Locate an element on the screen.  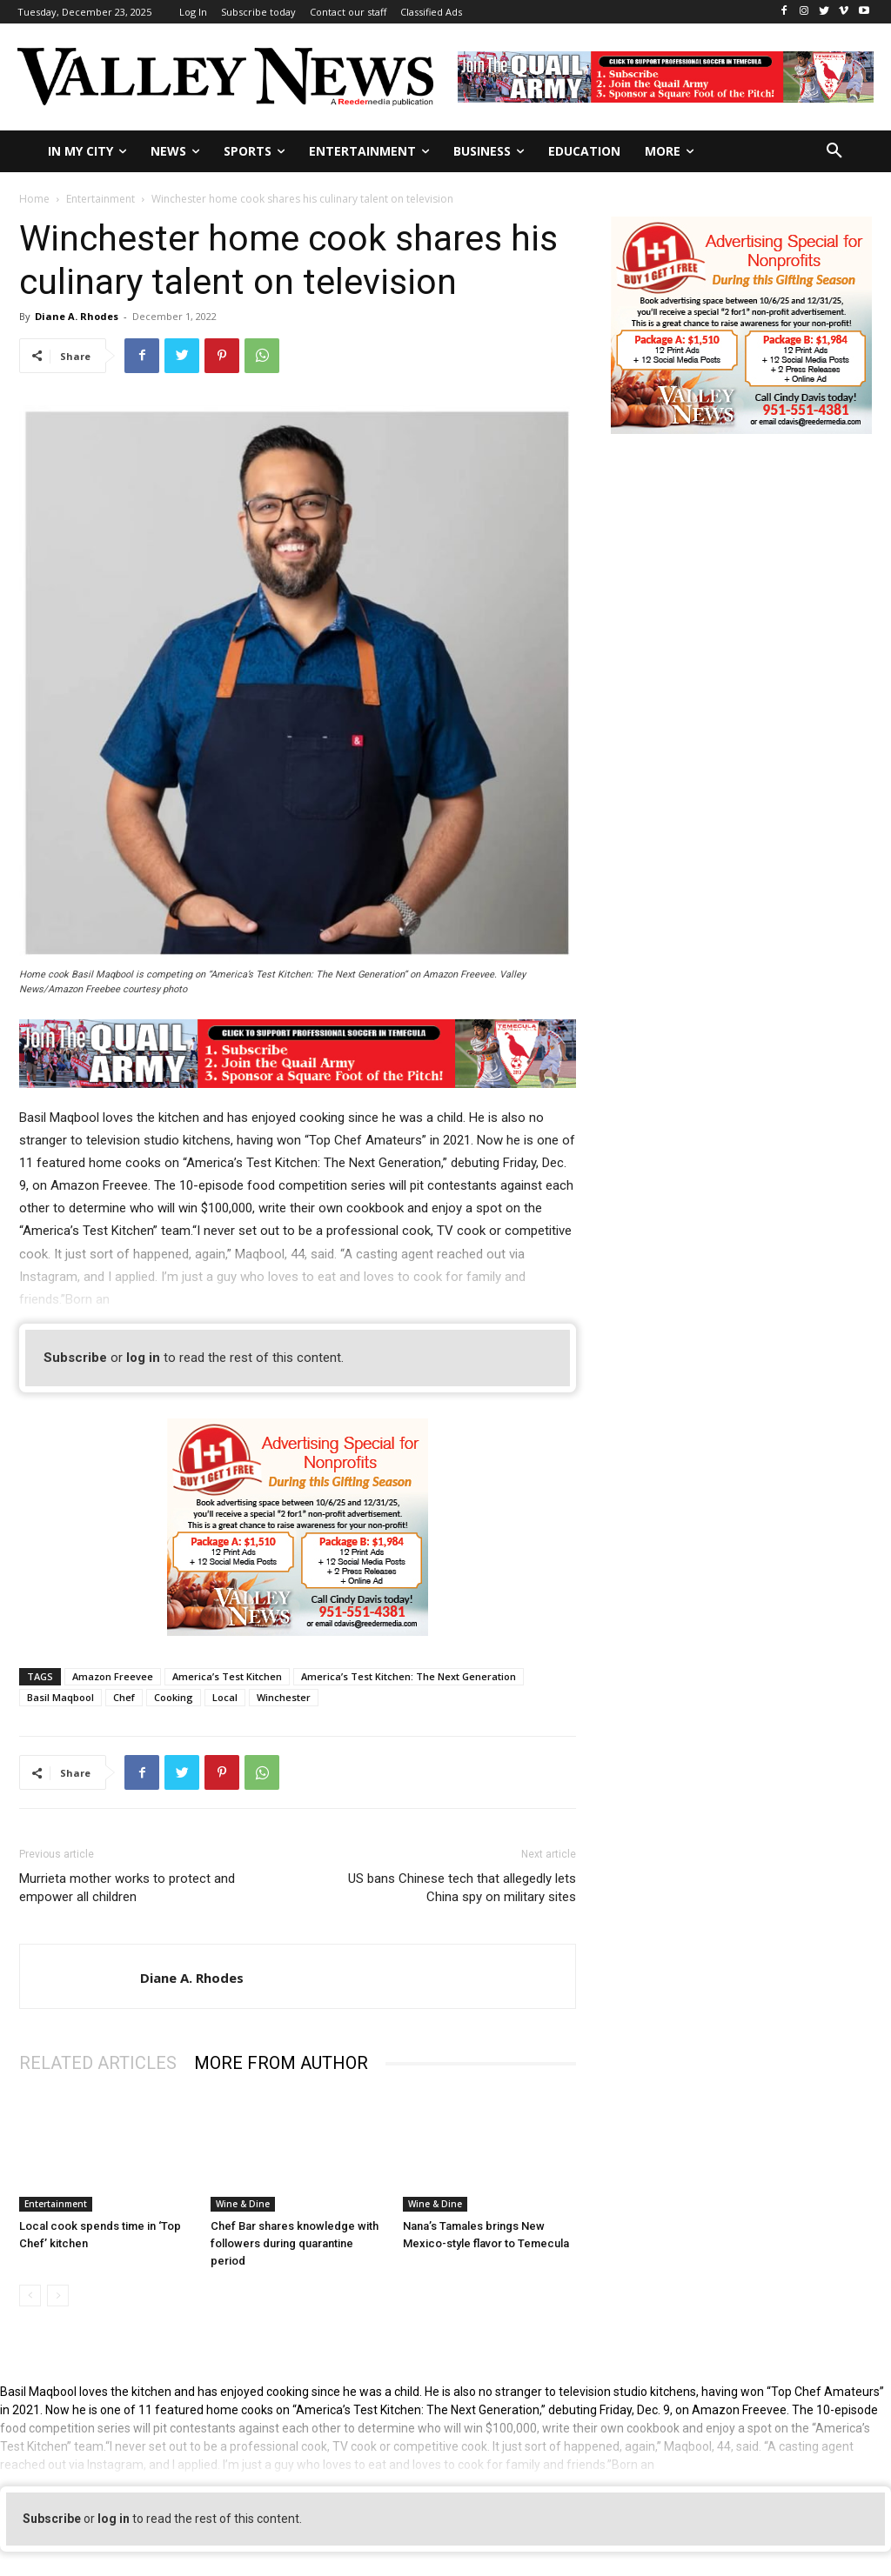
Cooking is located at coordinates (173, 1697).